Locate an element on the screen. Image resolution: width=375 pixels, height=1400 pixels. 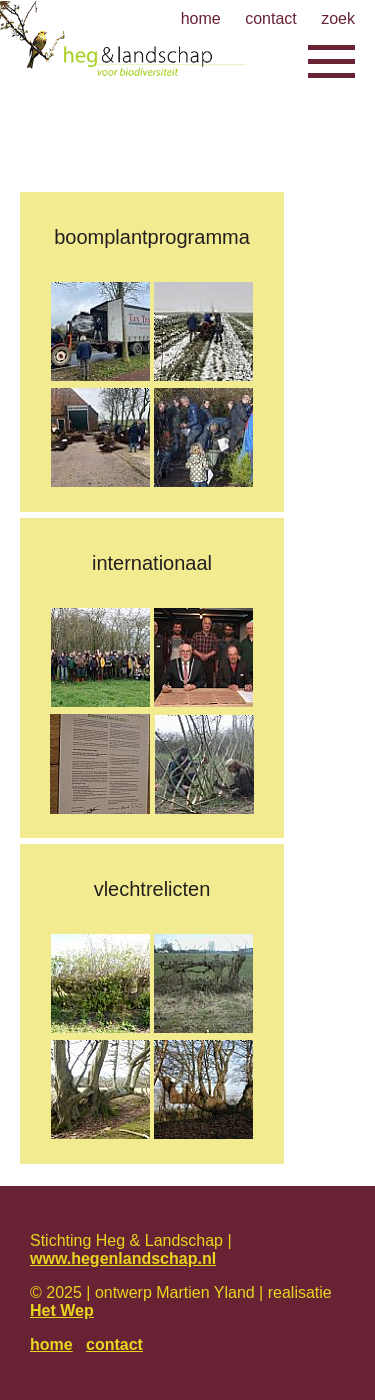
Vlechtrelicten is located at coordinates (152, 889).